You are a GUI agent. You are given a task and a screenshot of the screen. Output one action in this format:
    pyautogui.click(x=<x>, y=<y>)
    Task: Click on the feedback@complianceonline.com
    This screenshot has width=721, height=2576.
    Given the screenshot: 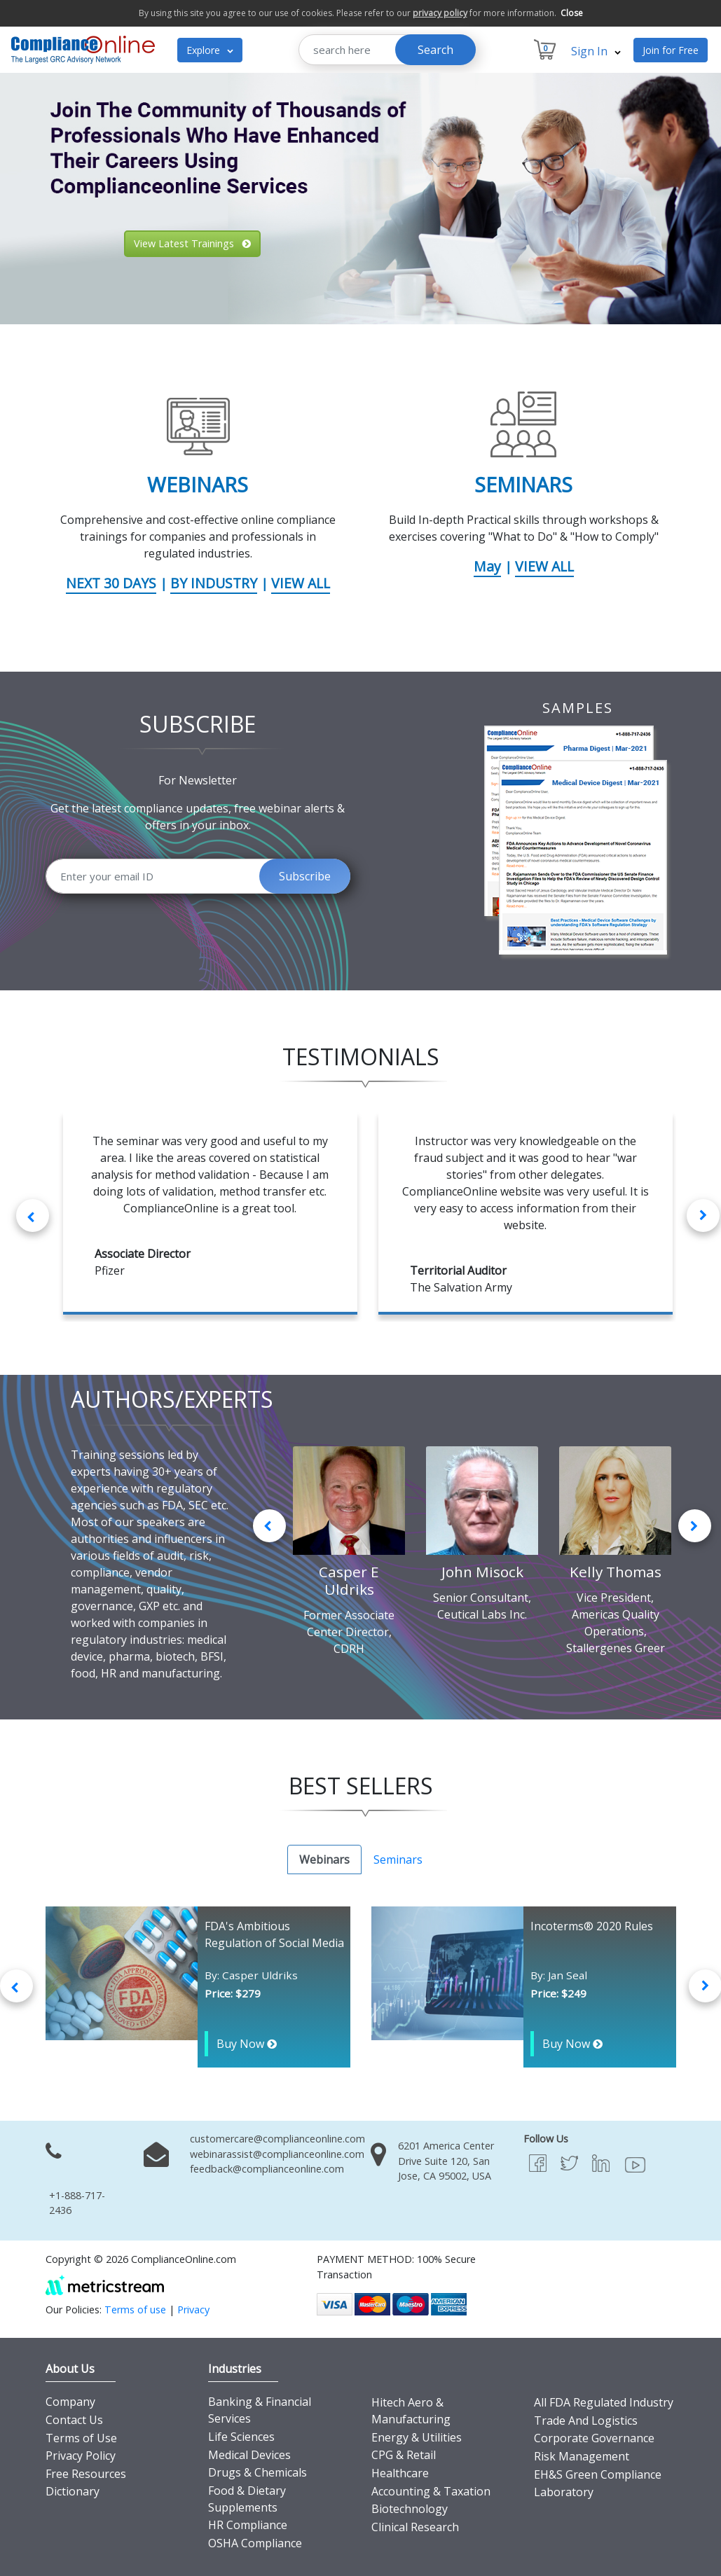 What is the action you would take?
    pyautogui.click(x=267, y=2168)
    